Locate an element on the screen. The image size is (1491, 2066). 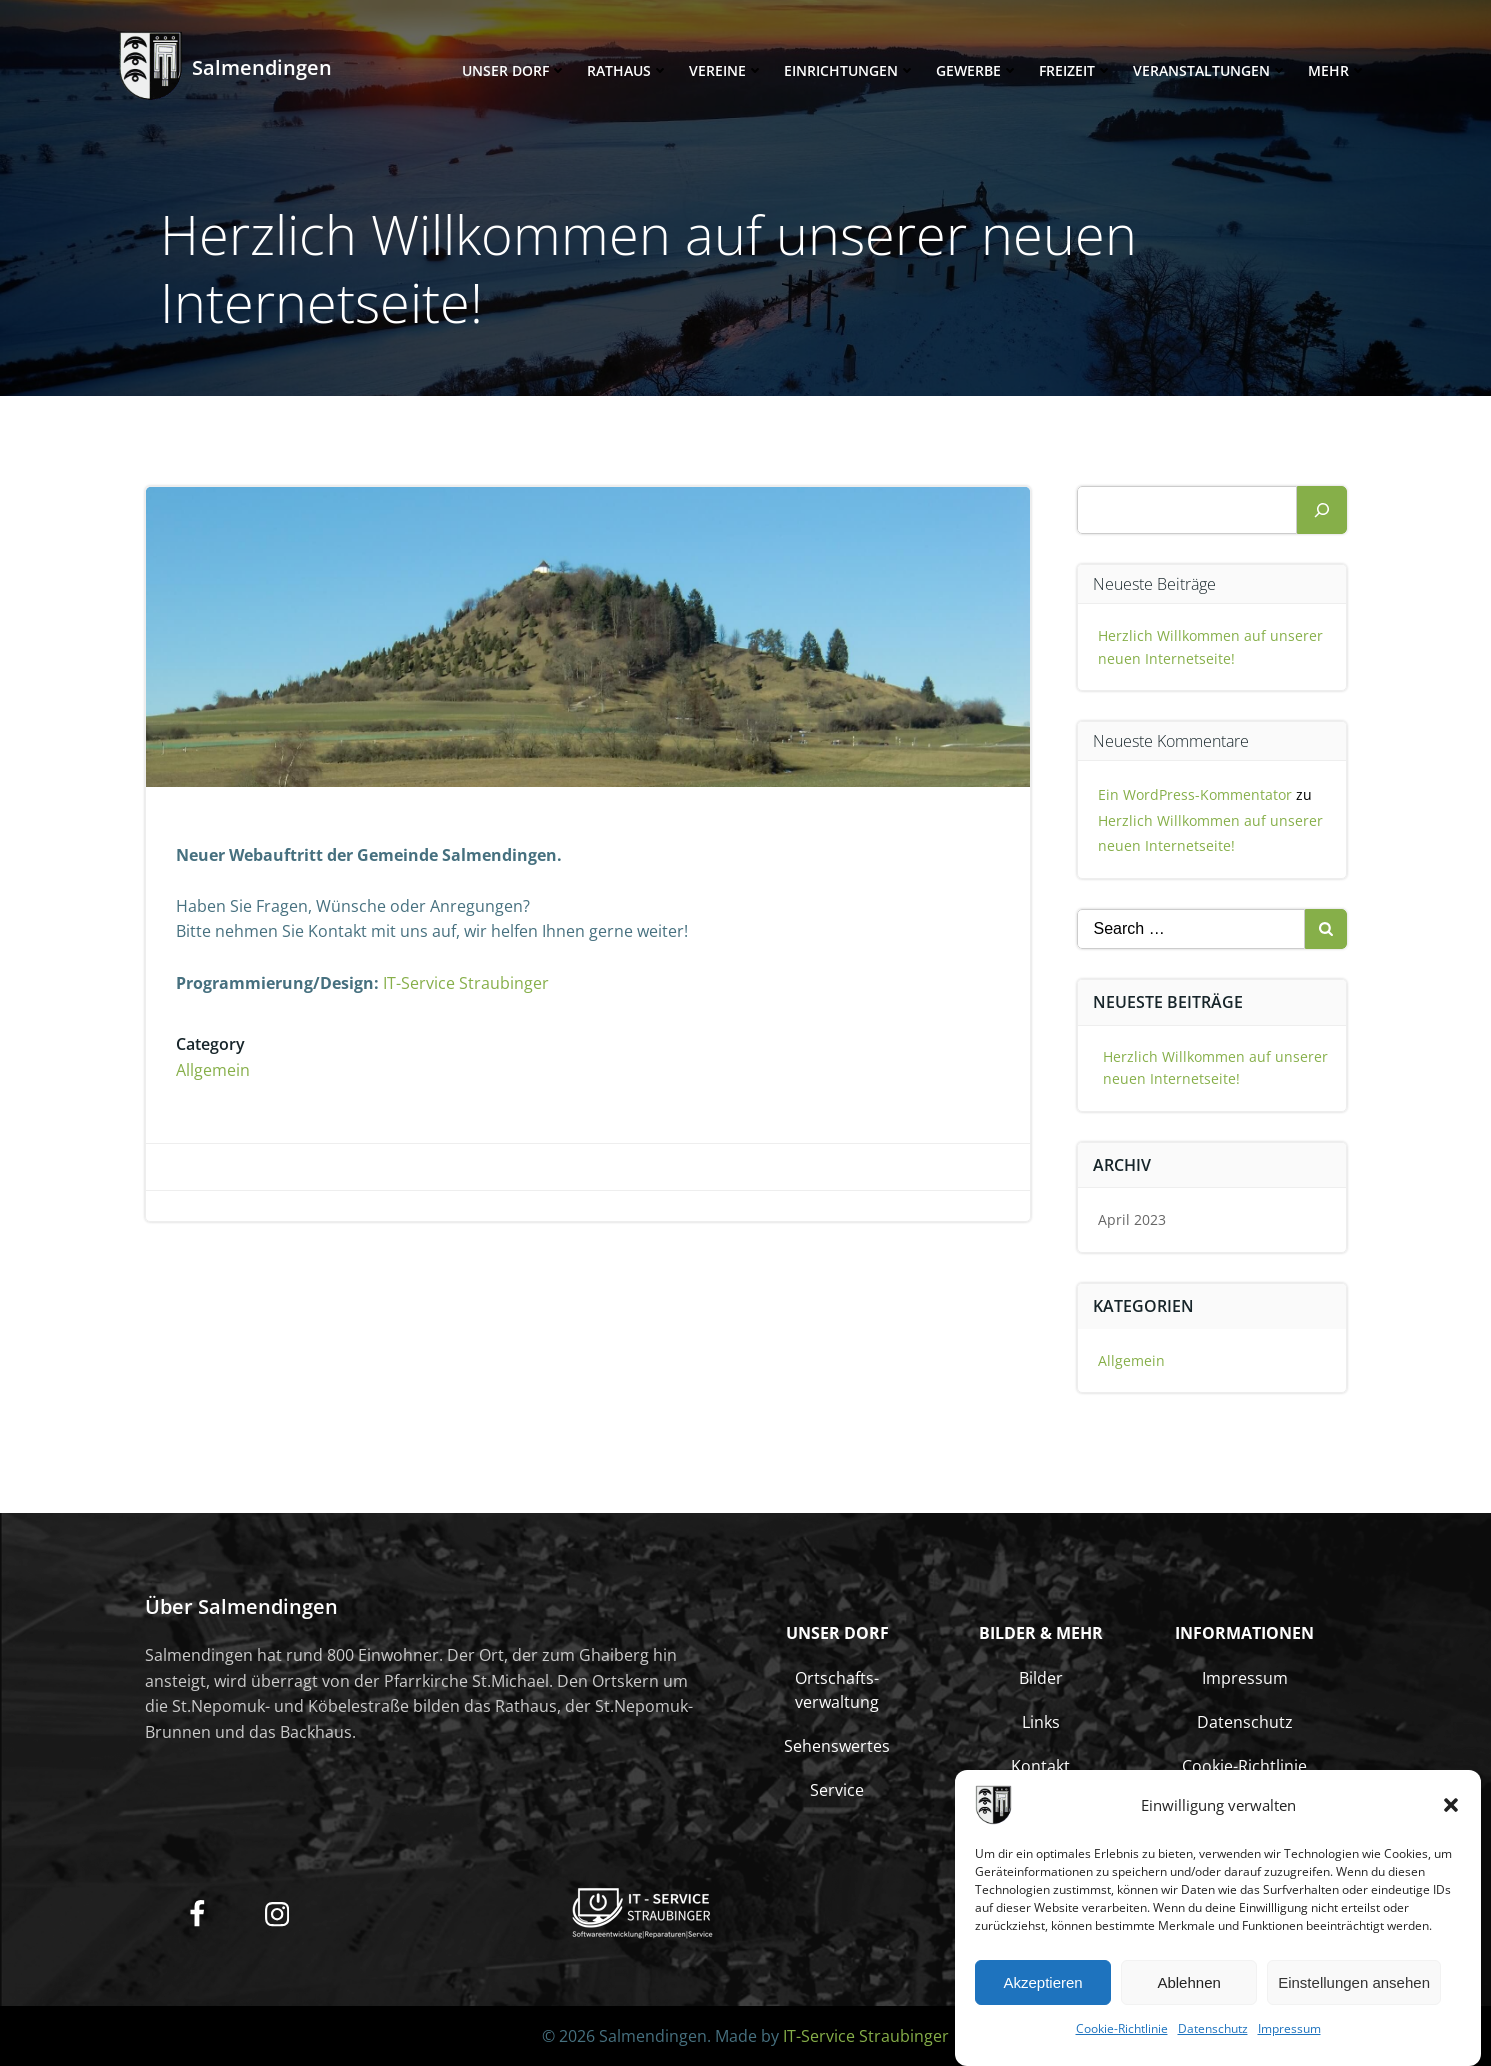
Einstellungen ansehen is located at coordinates (1354, 1993).